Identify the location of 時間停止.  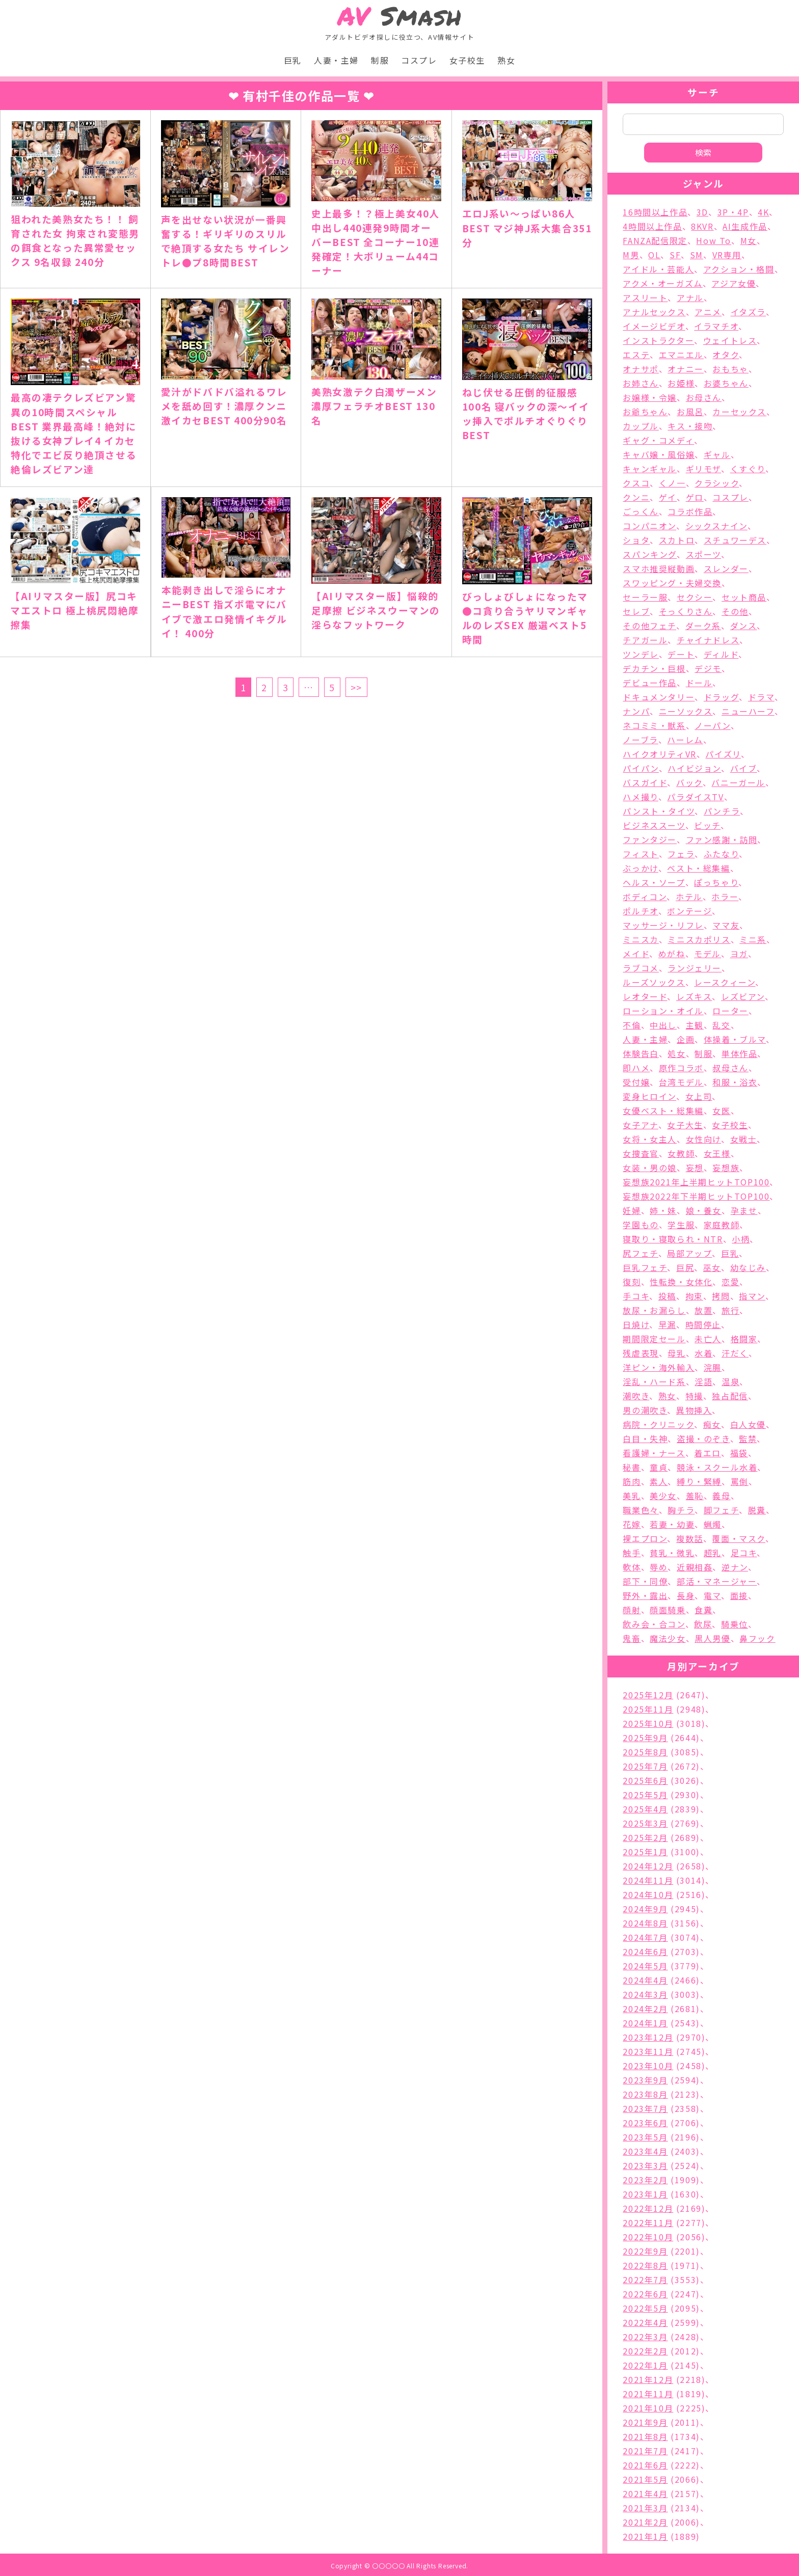
(703, 1324).